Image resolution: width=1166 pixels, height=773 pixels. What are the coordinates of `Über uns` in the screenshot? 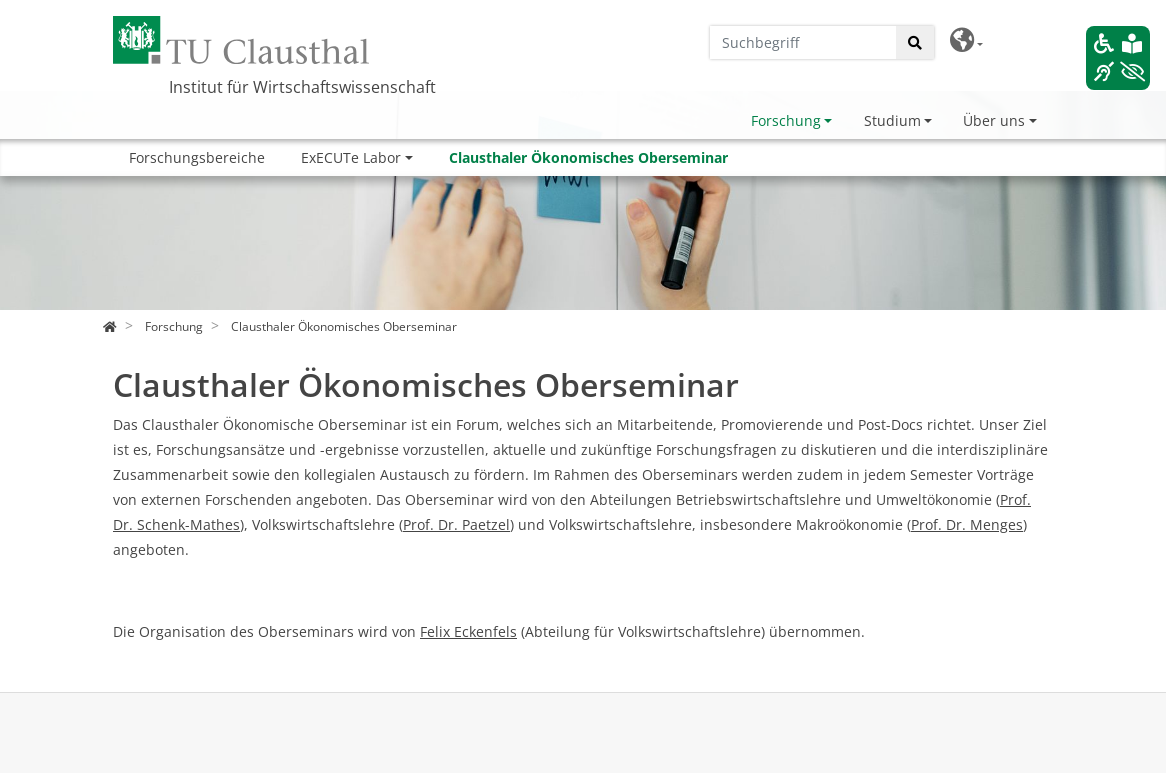 It's located at (994, 120).